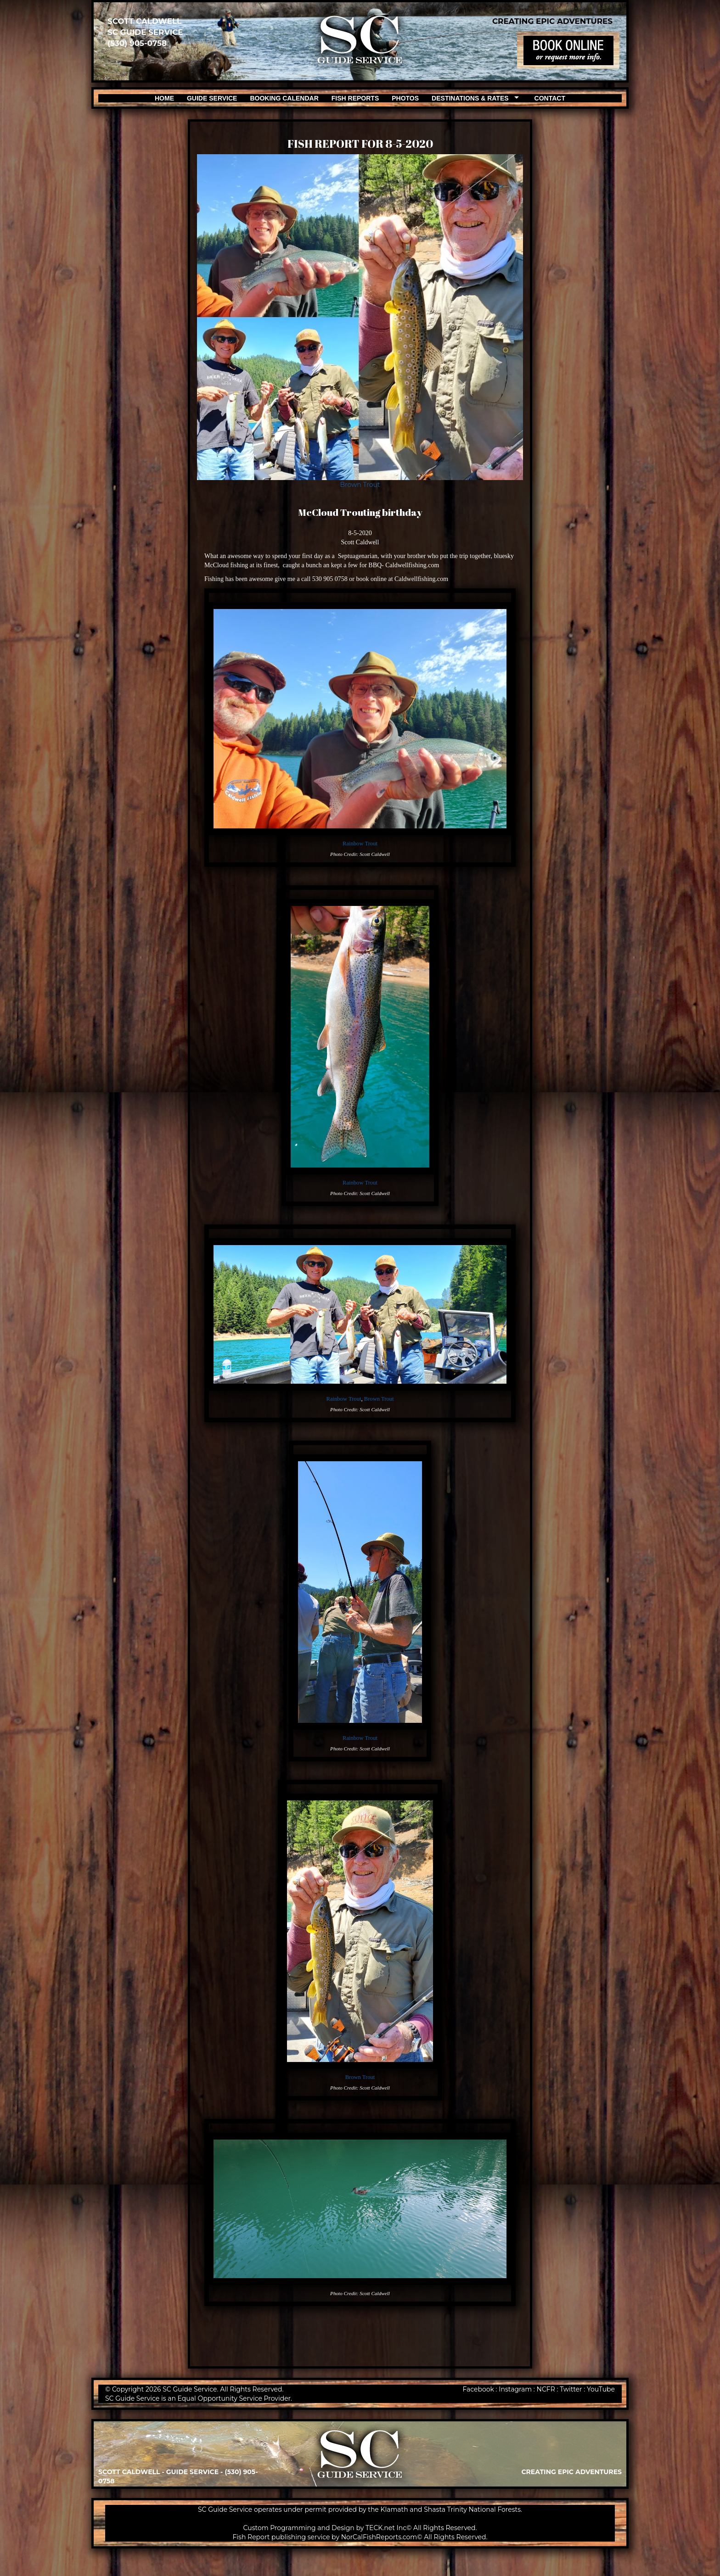 The height and width of the screenshot is (2576, 720). I want to click on Twitter, so click(571, 2389).